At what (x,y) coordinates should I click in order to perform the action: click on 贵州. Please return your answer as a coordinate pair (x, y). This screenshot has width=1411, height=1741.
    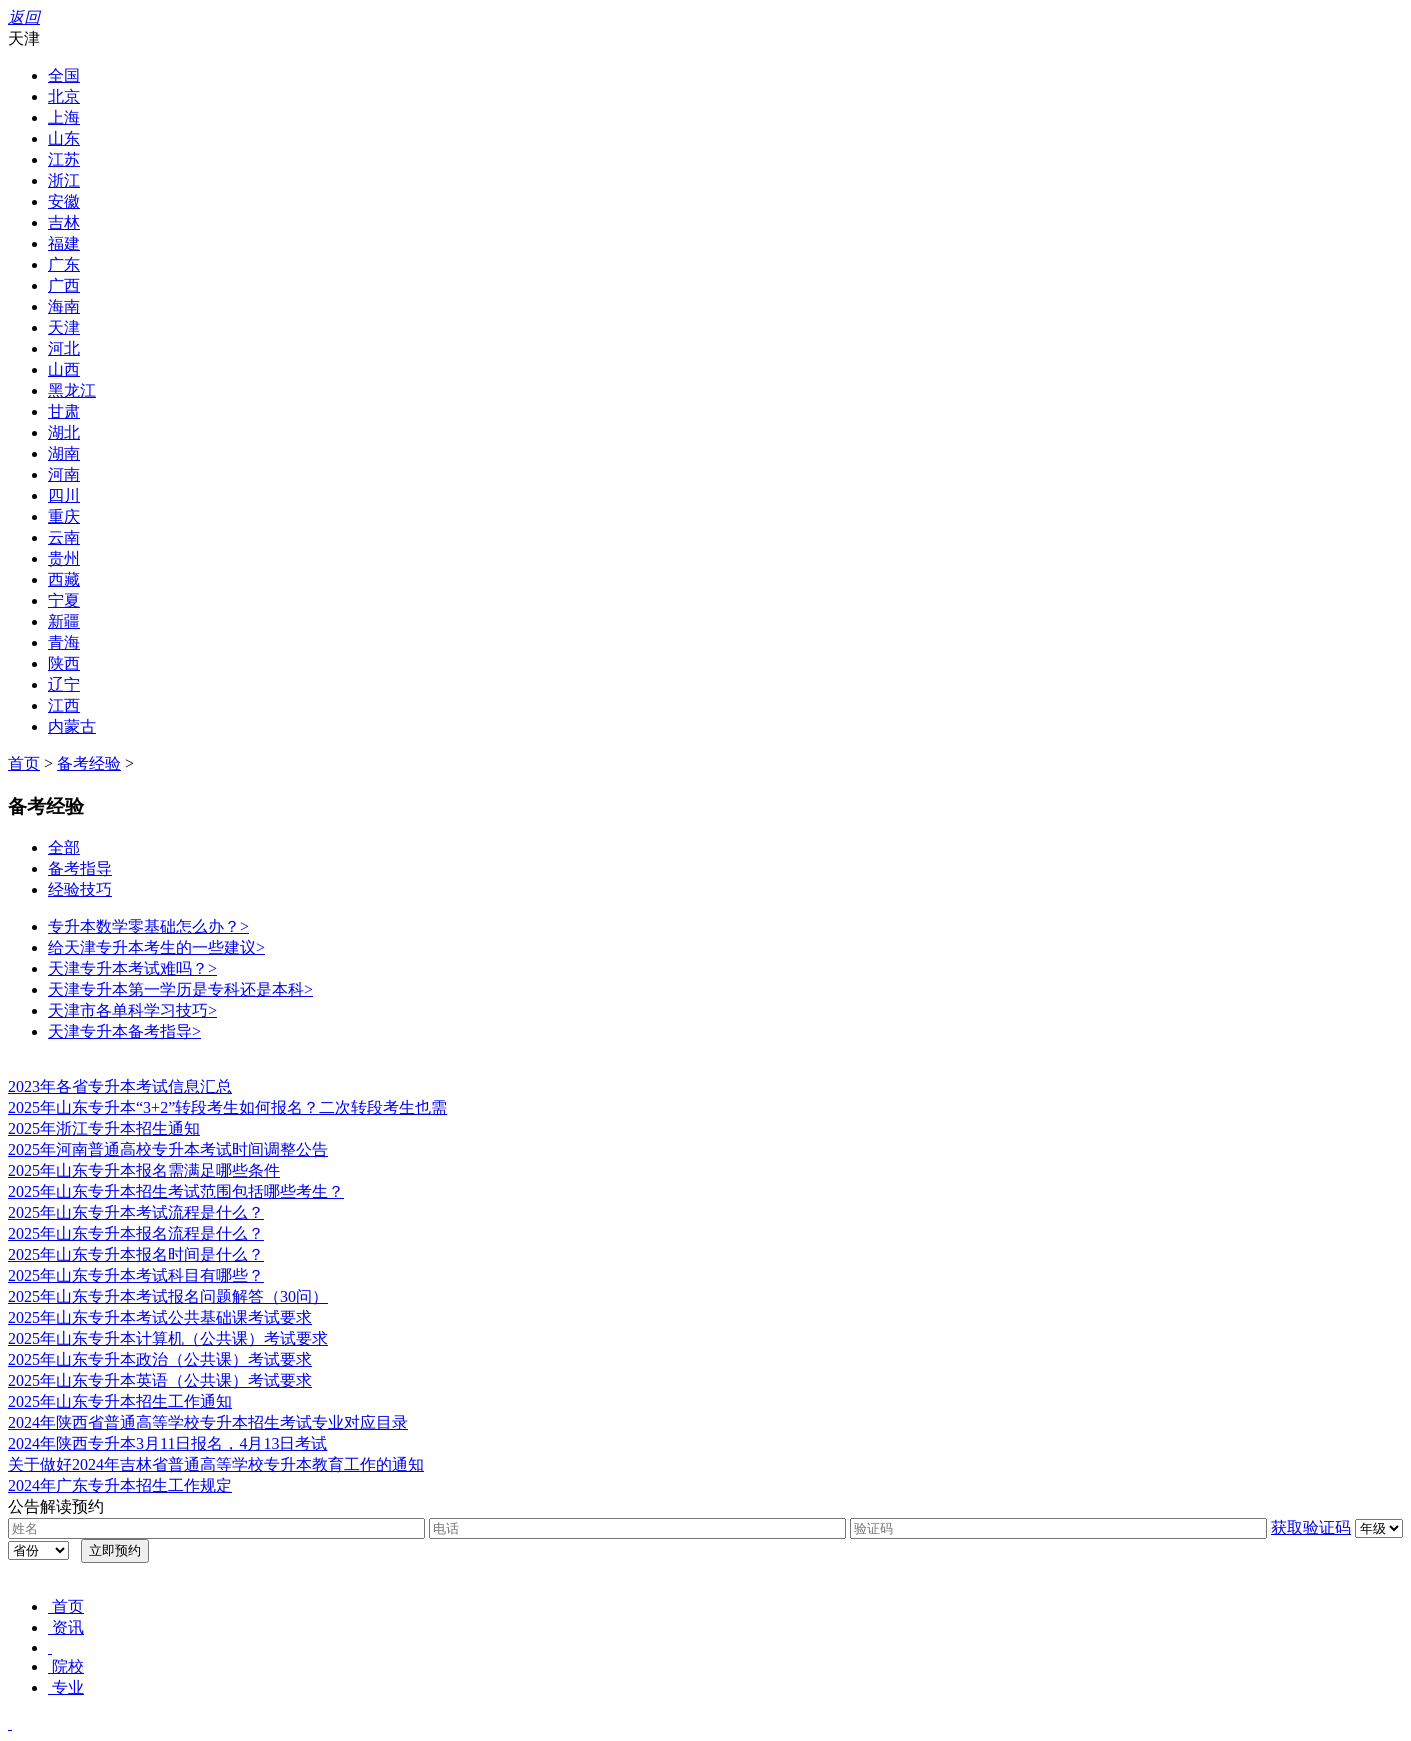
    Looking at the image, I should click on (64, 558).